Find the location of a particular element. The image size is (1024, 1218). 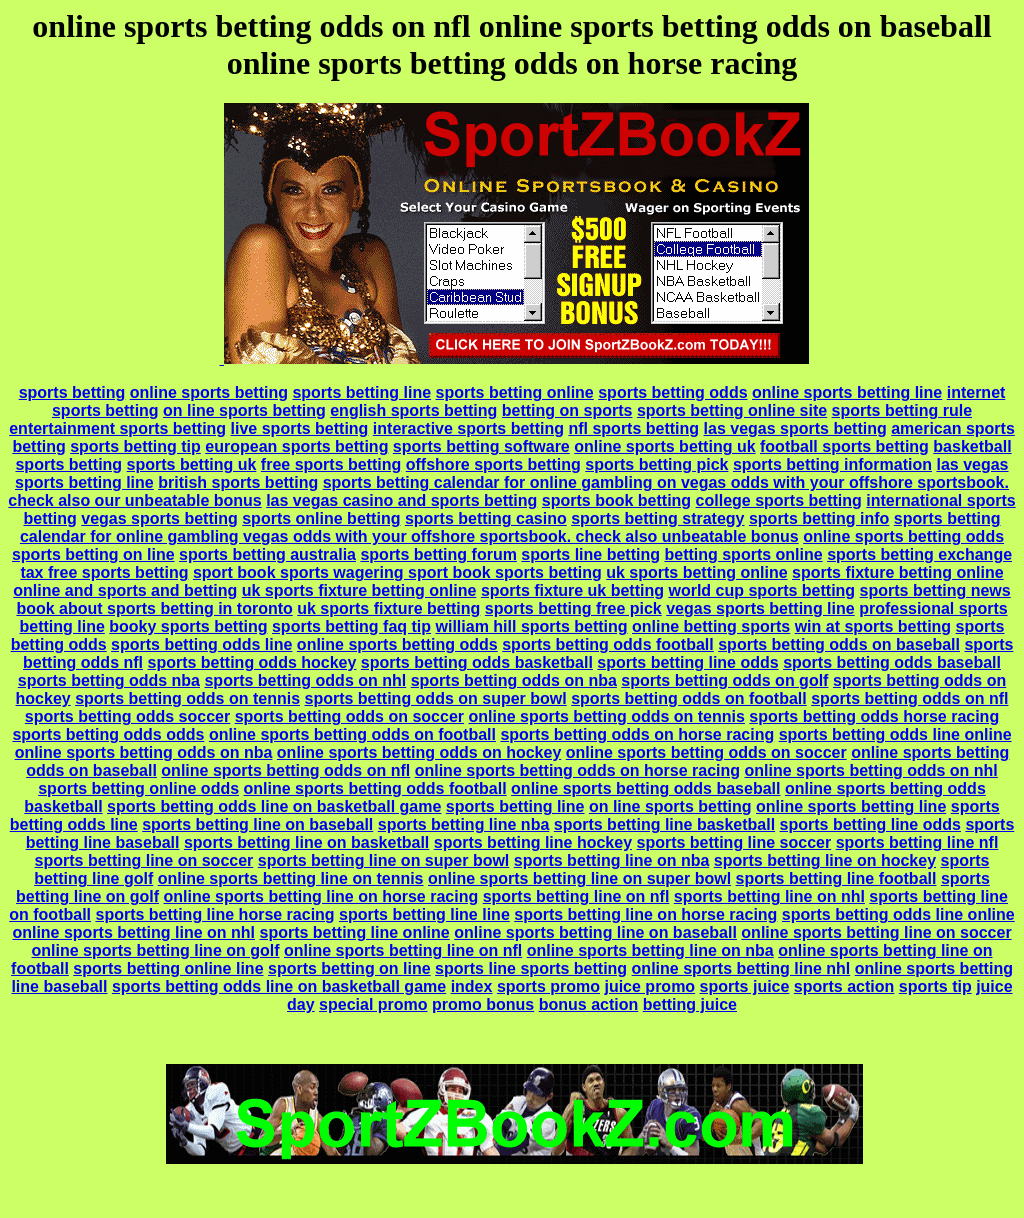

sports betting odds on golf is located at coordinates (724, 680).